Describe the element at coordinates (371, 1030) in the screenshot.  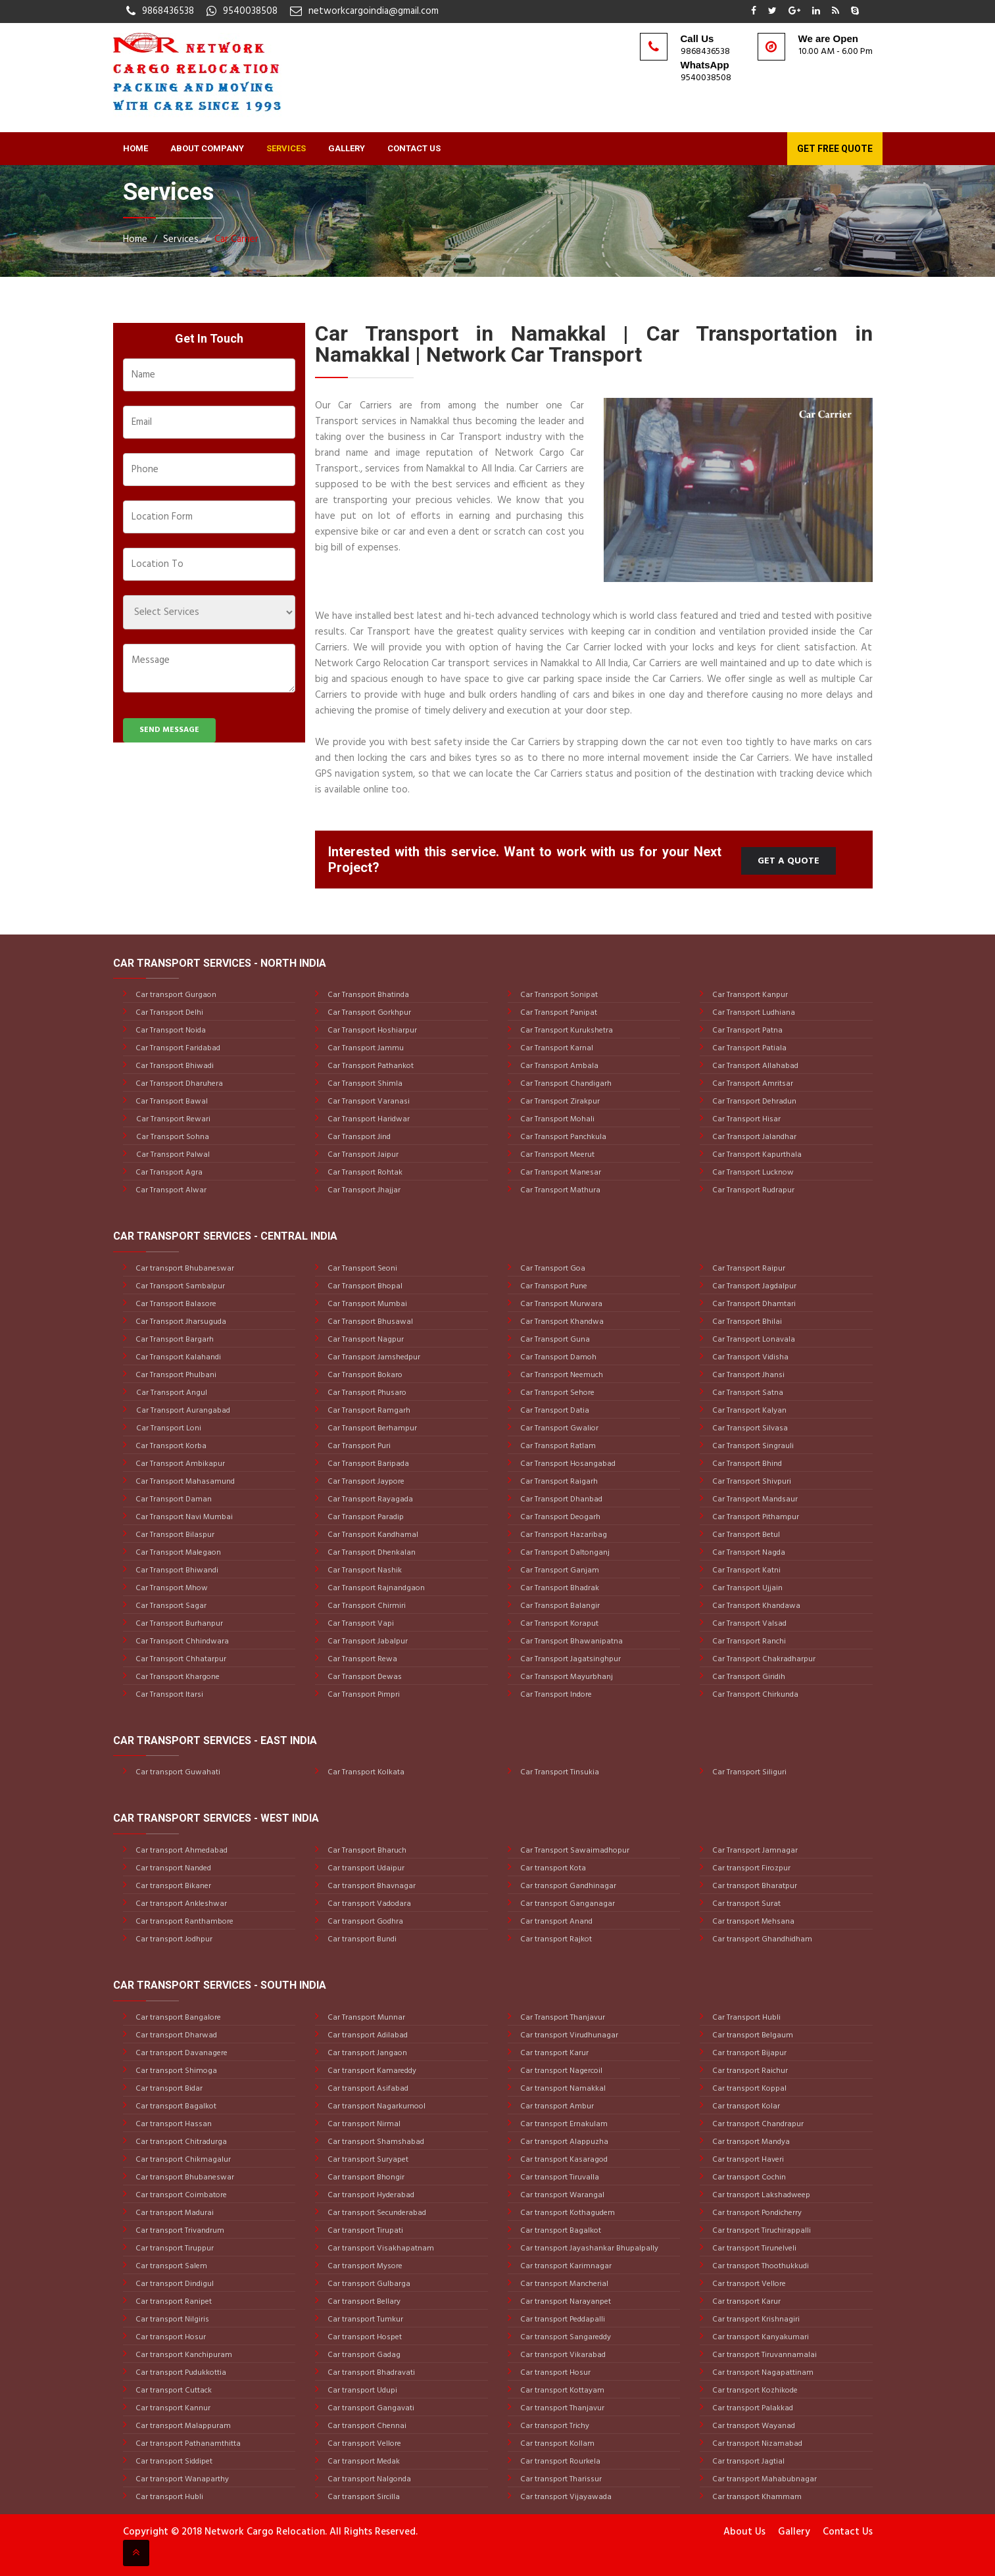
I see `Car Transport Hoshiarpur` at that location.